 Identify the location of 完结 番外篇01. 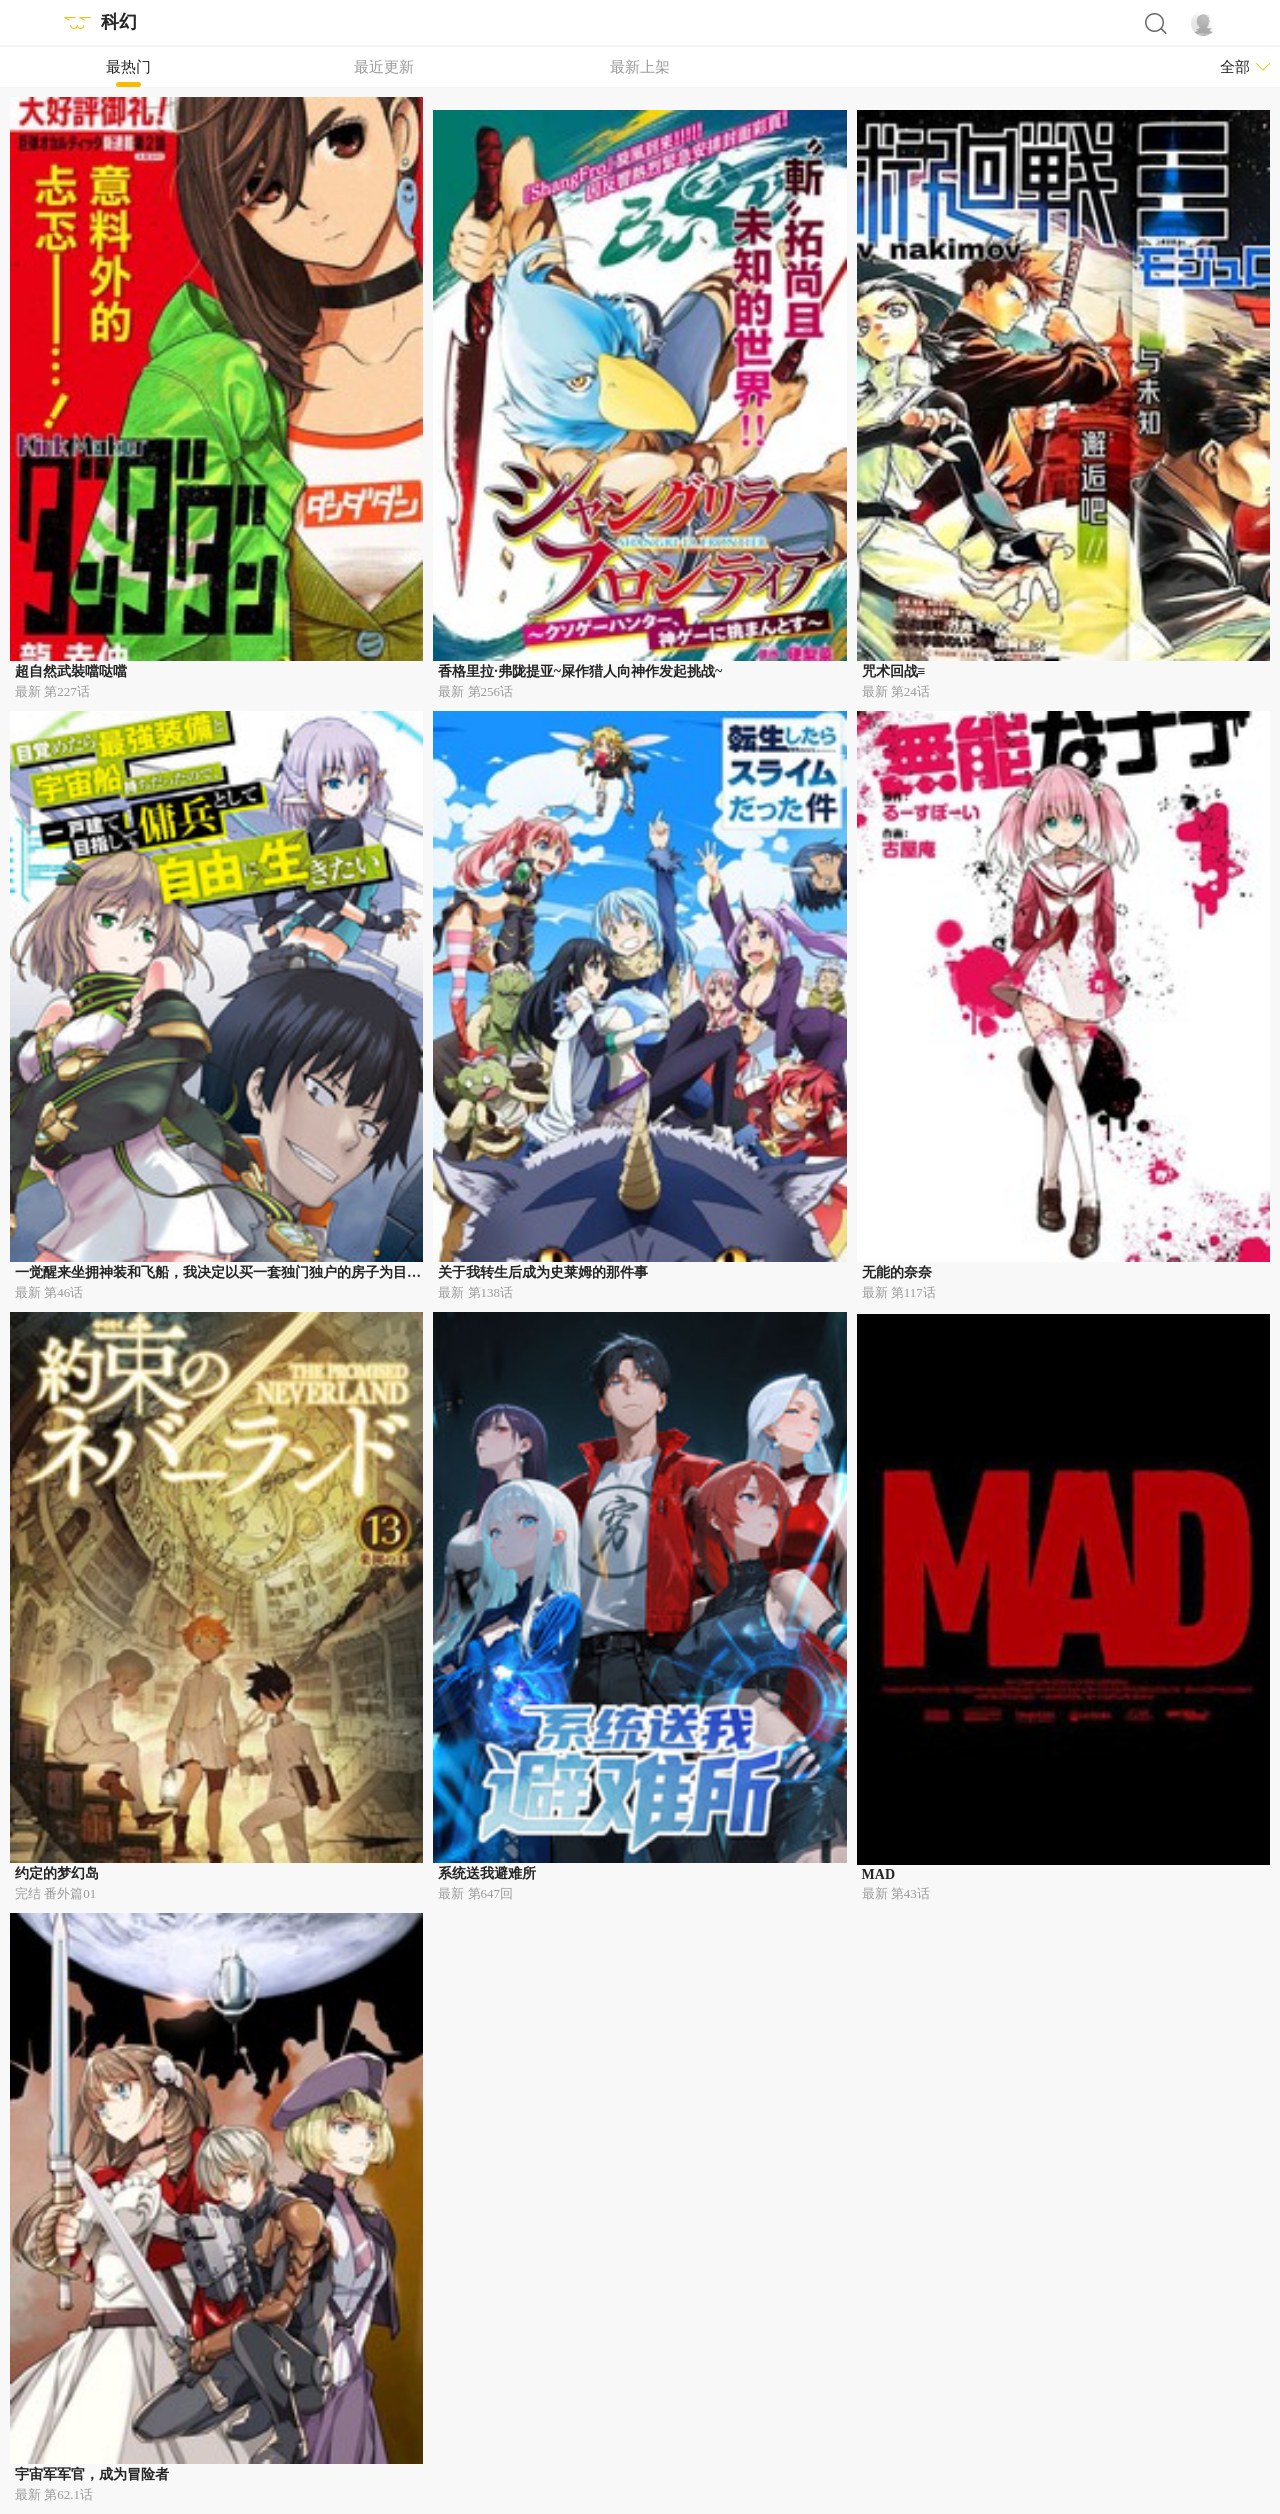
(55, 1893).